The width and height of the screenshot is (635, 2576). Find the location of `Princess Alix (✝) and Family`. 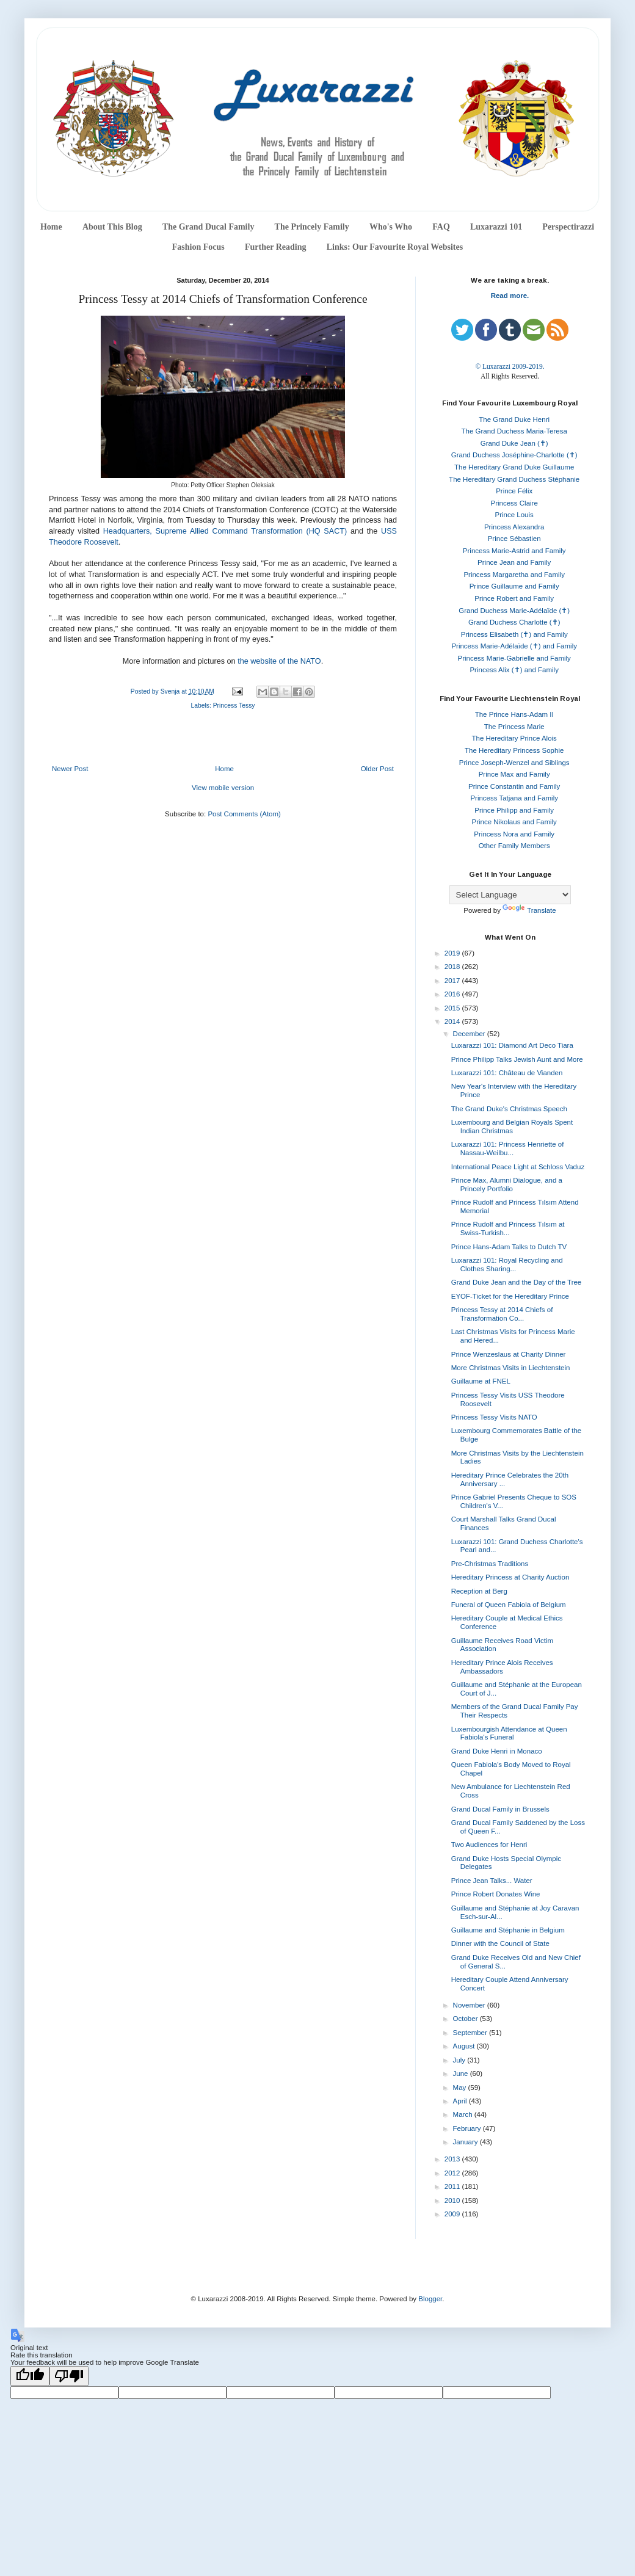

Princess Alix (✝) and Family is located at coordinates (514, 669).